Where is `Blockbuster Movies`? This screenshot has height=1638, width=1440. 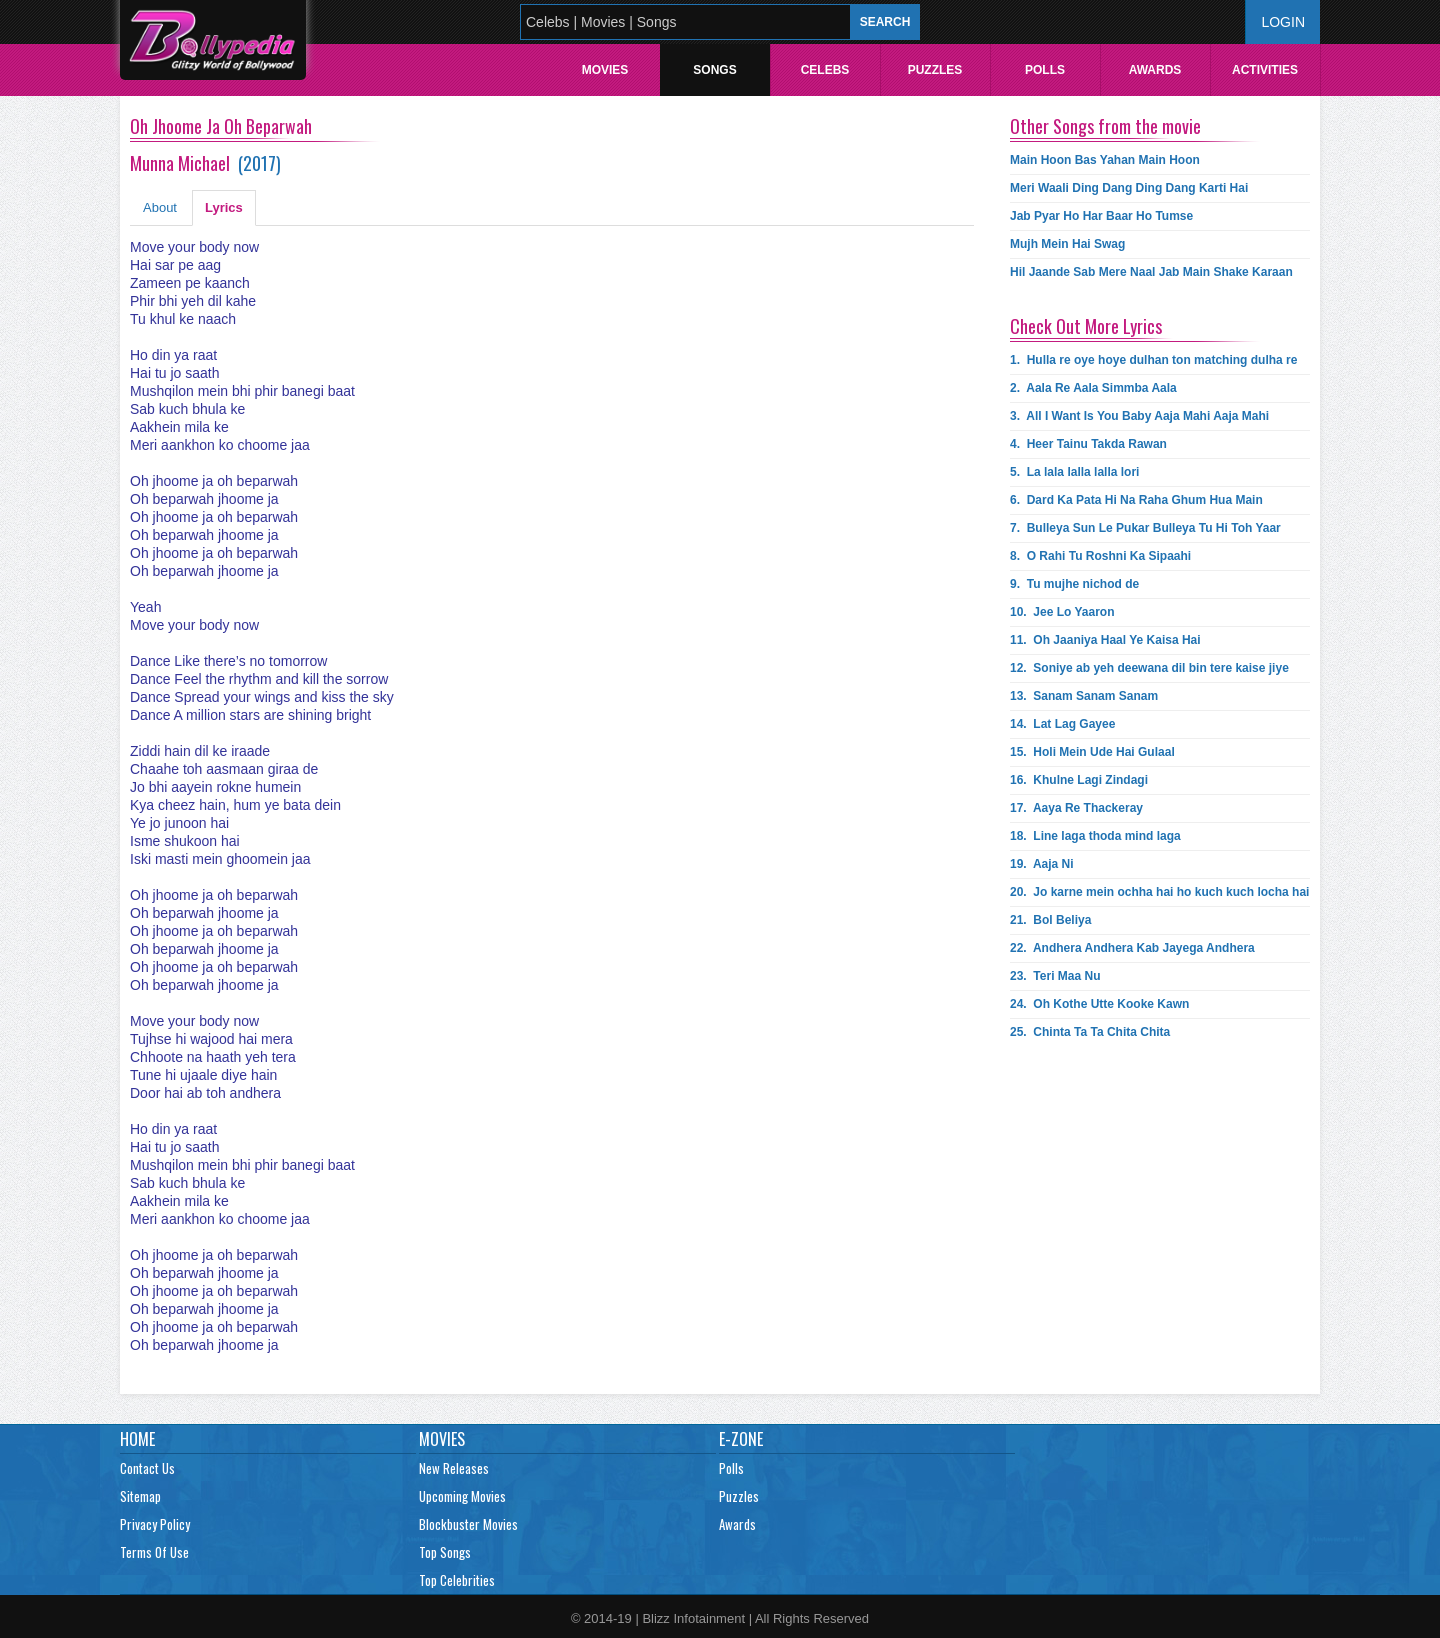
Blockbuster Movies is located at coordinates (468, 1524).